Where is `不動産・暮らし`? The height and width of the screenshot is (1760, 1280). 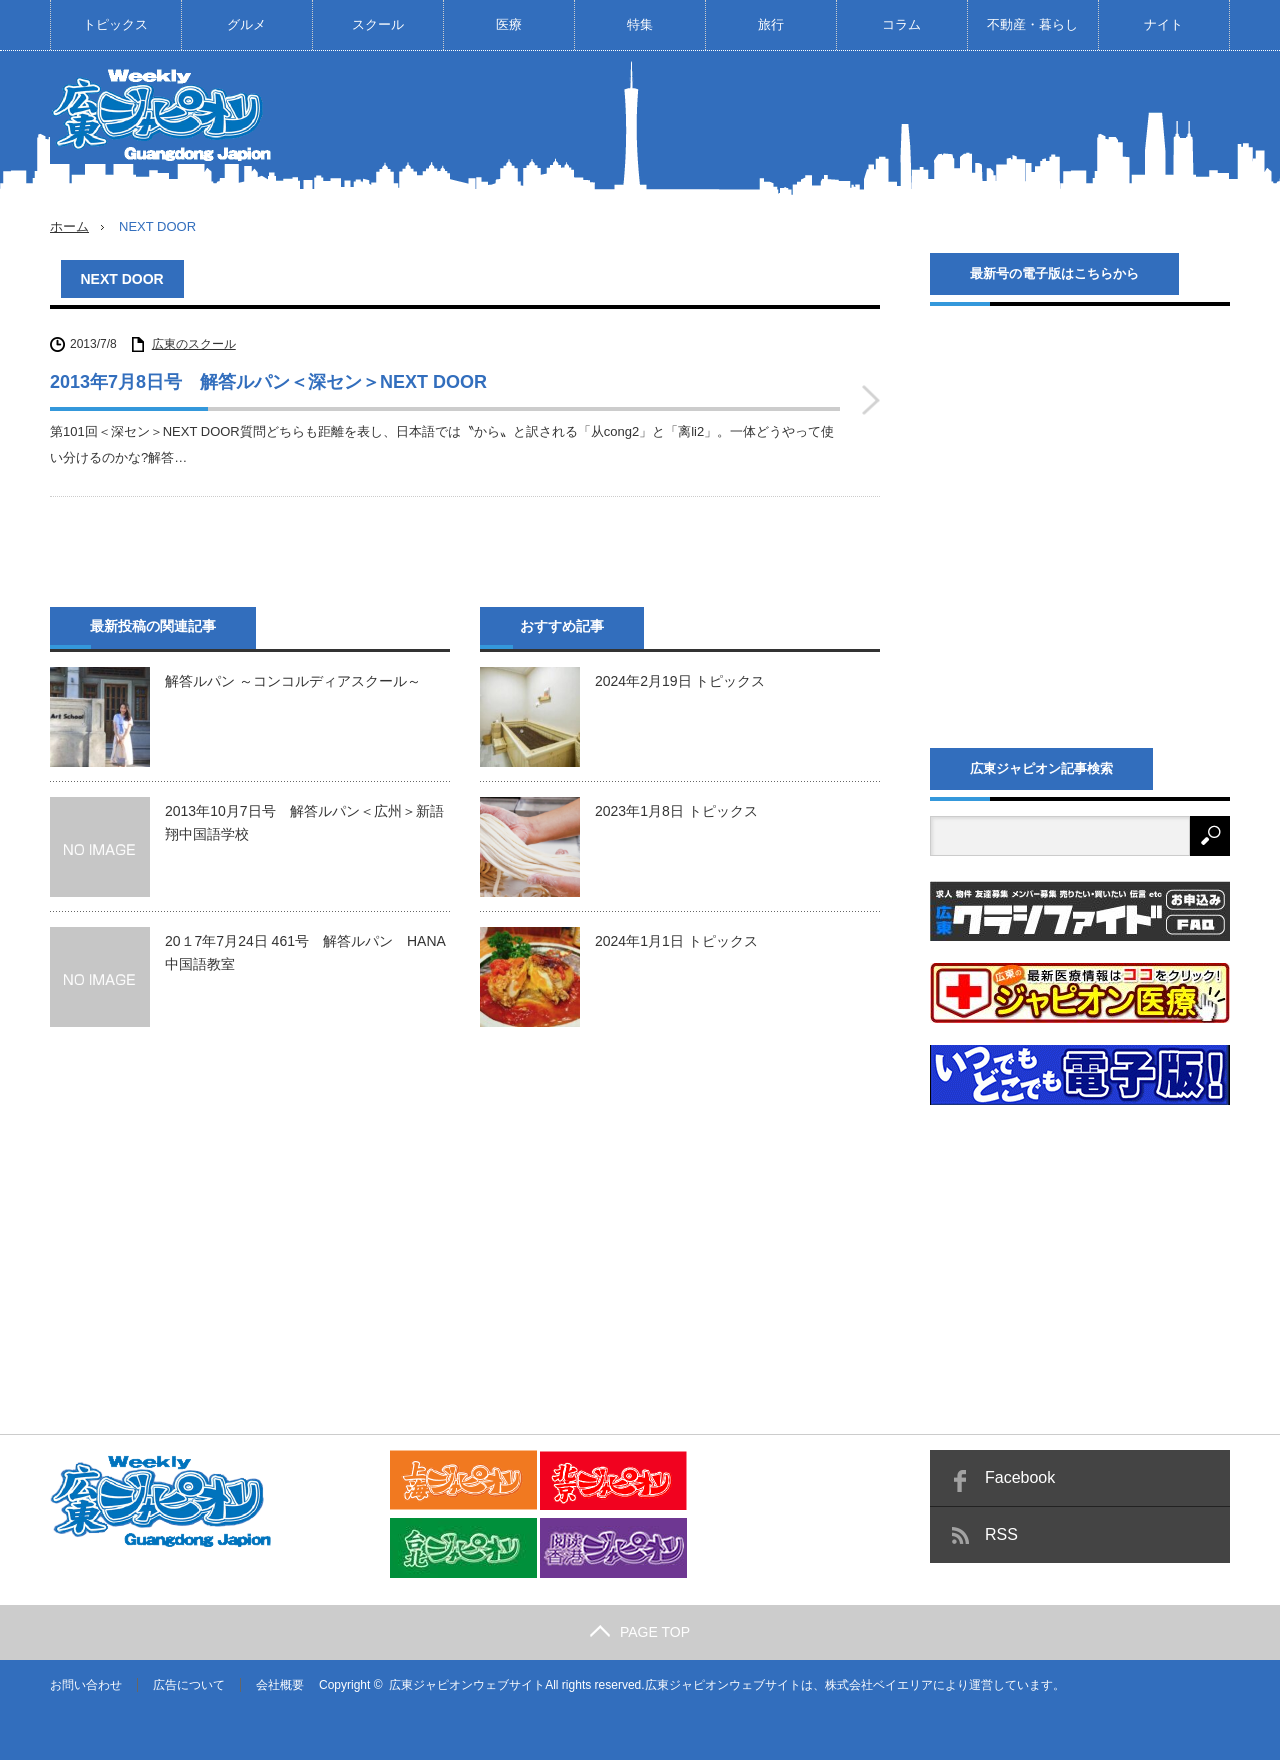 不動産・暮らし is located at coordinates (1032, 24).